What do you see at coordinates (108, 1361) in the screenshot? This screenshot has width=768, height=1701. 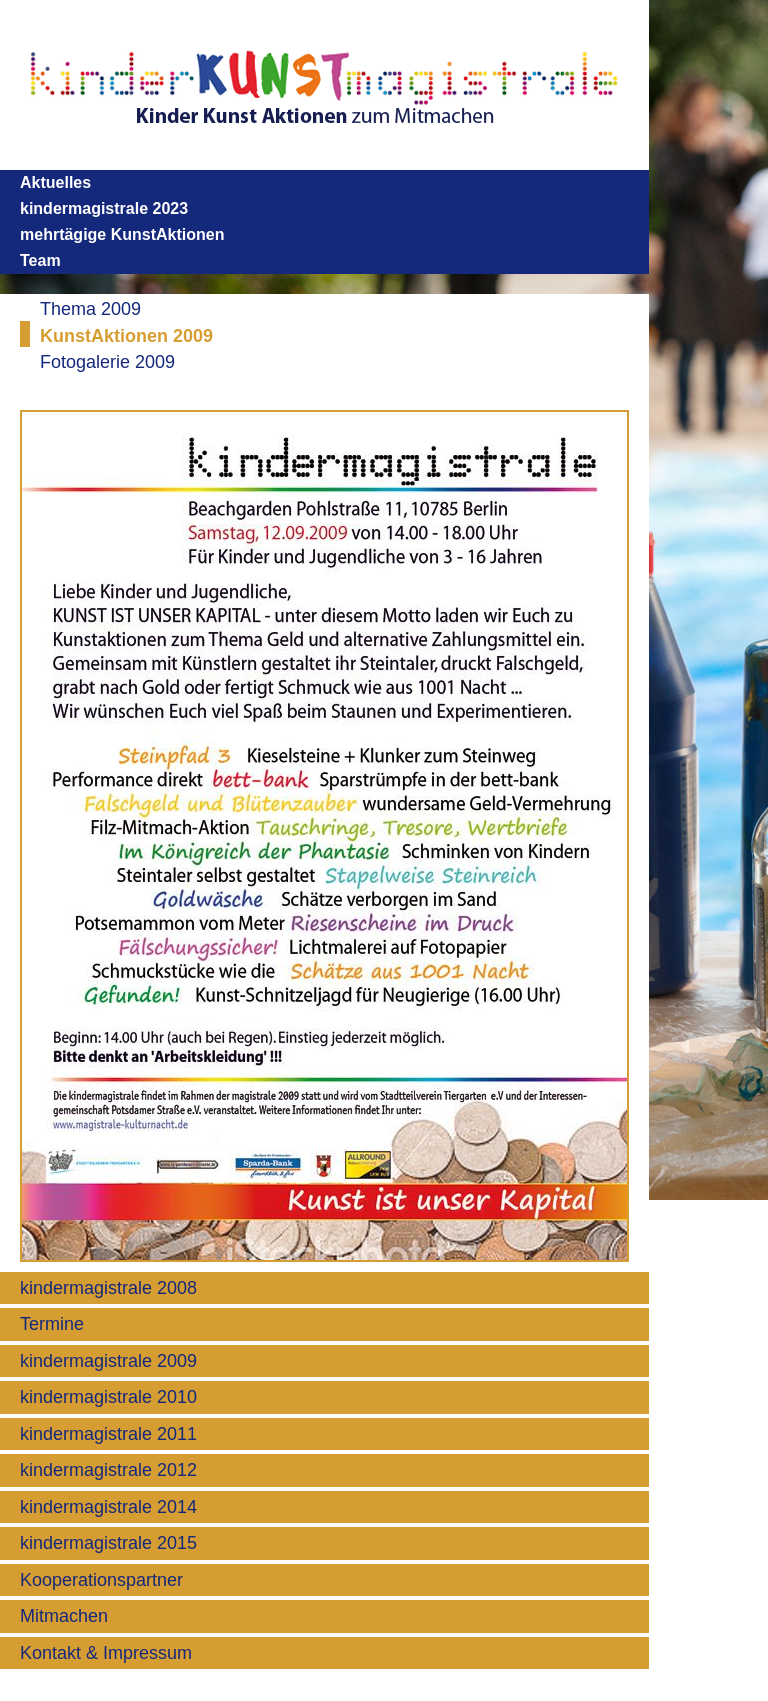 I see `kindermagistrale 2009` at bounding box center [108, 1361].